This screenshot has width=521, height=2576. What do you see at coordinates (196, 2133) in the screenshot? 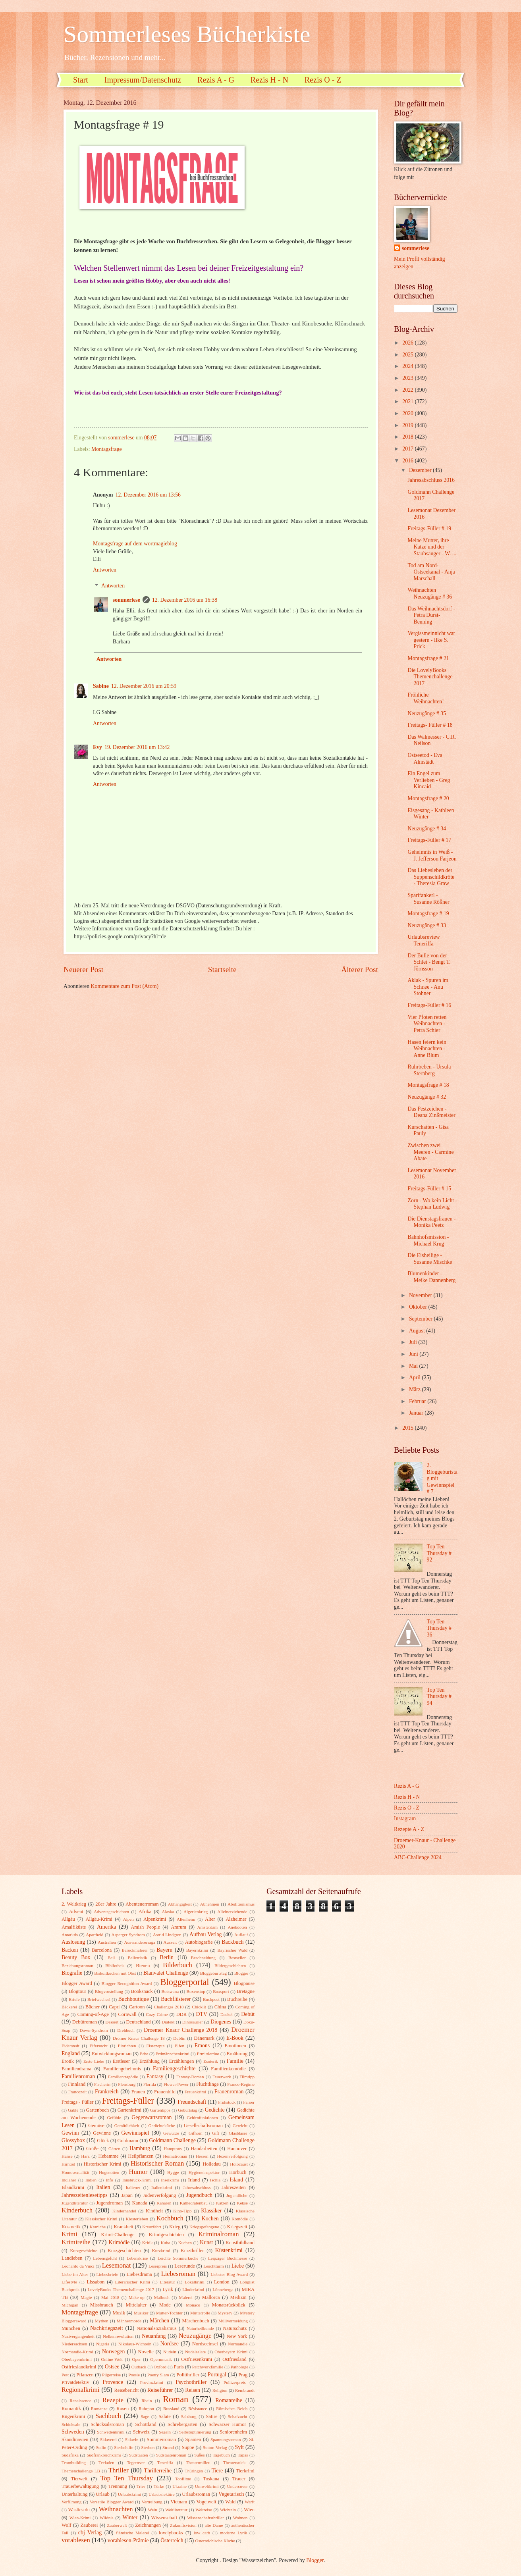
I see `Gifhorn` at bounding box center [196, 2133].